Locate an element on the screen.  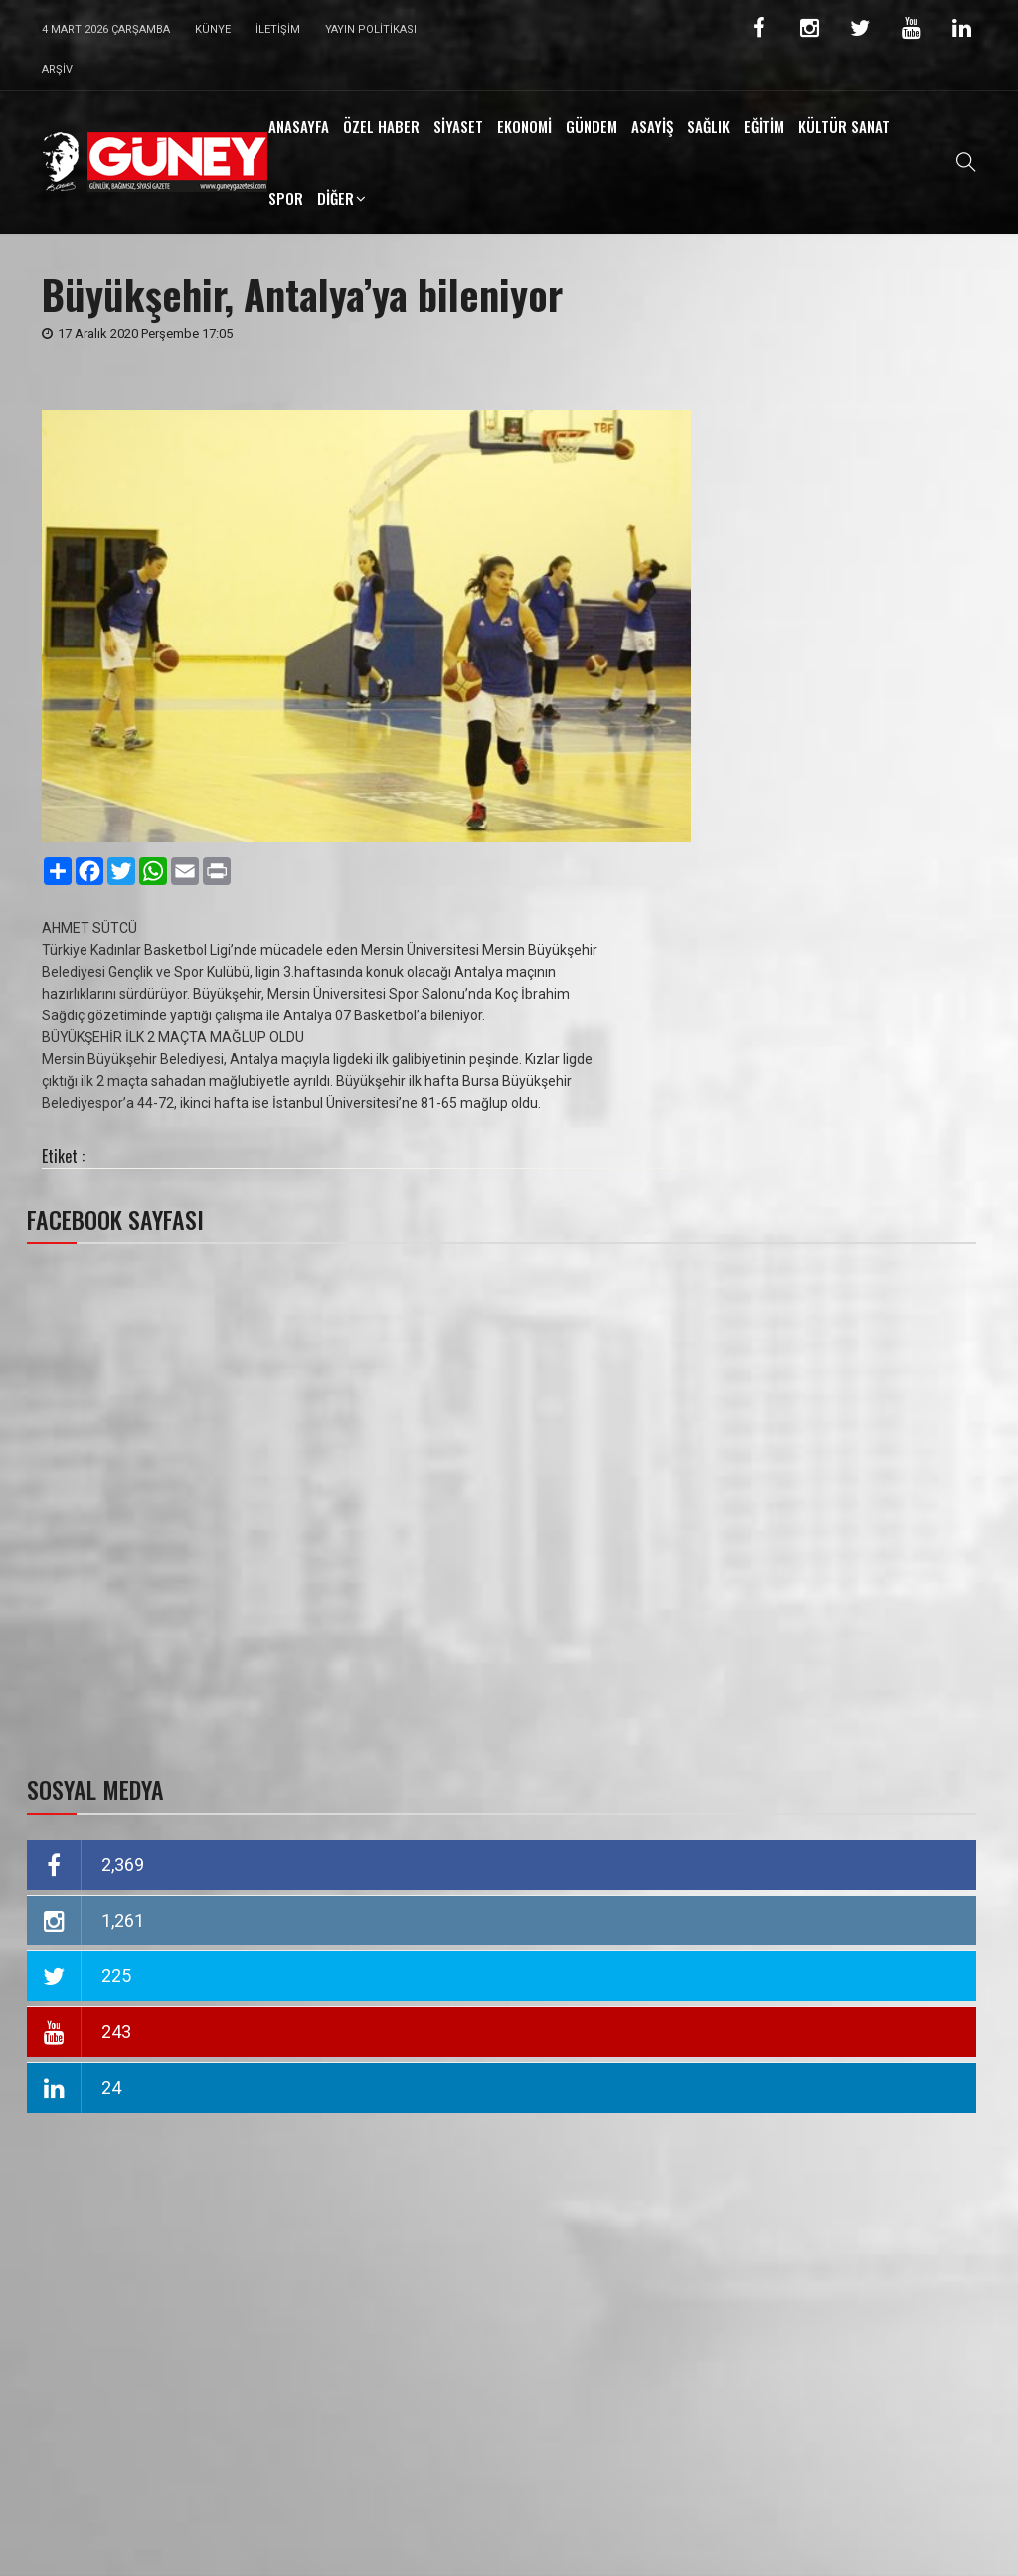
EKONOMİ is located at coordinates (524, 126).